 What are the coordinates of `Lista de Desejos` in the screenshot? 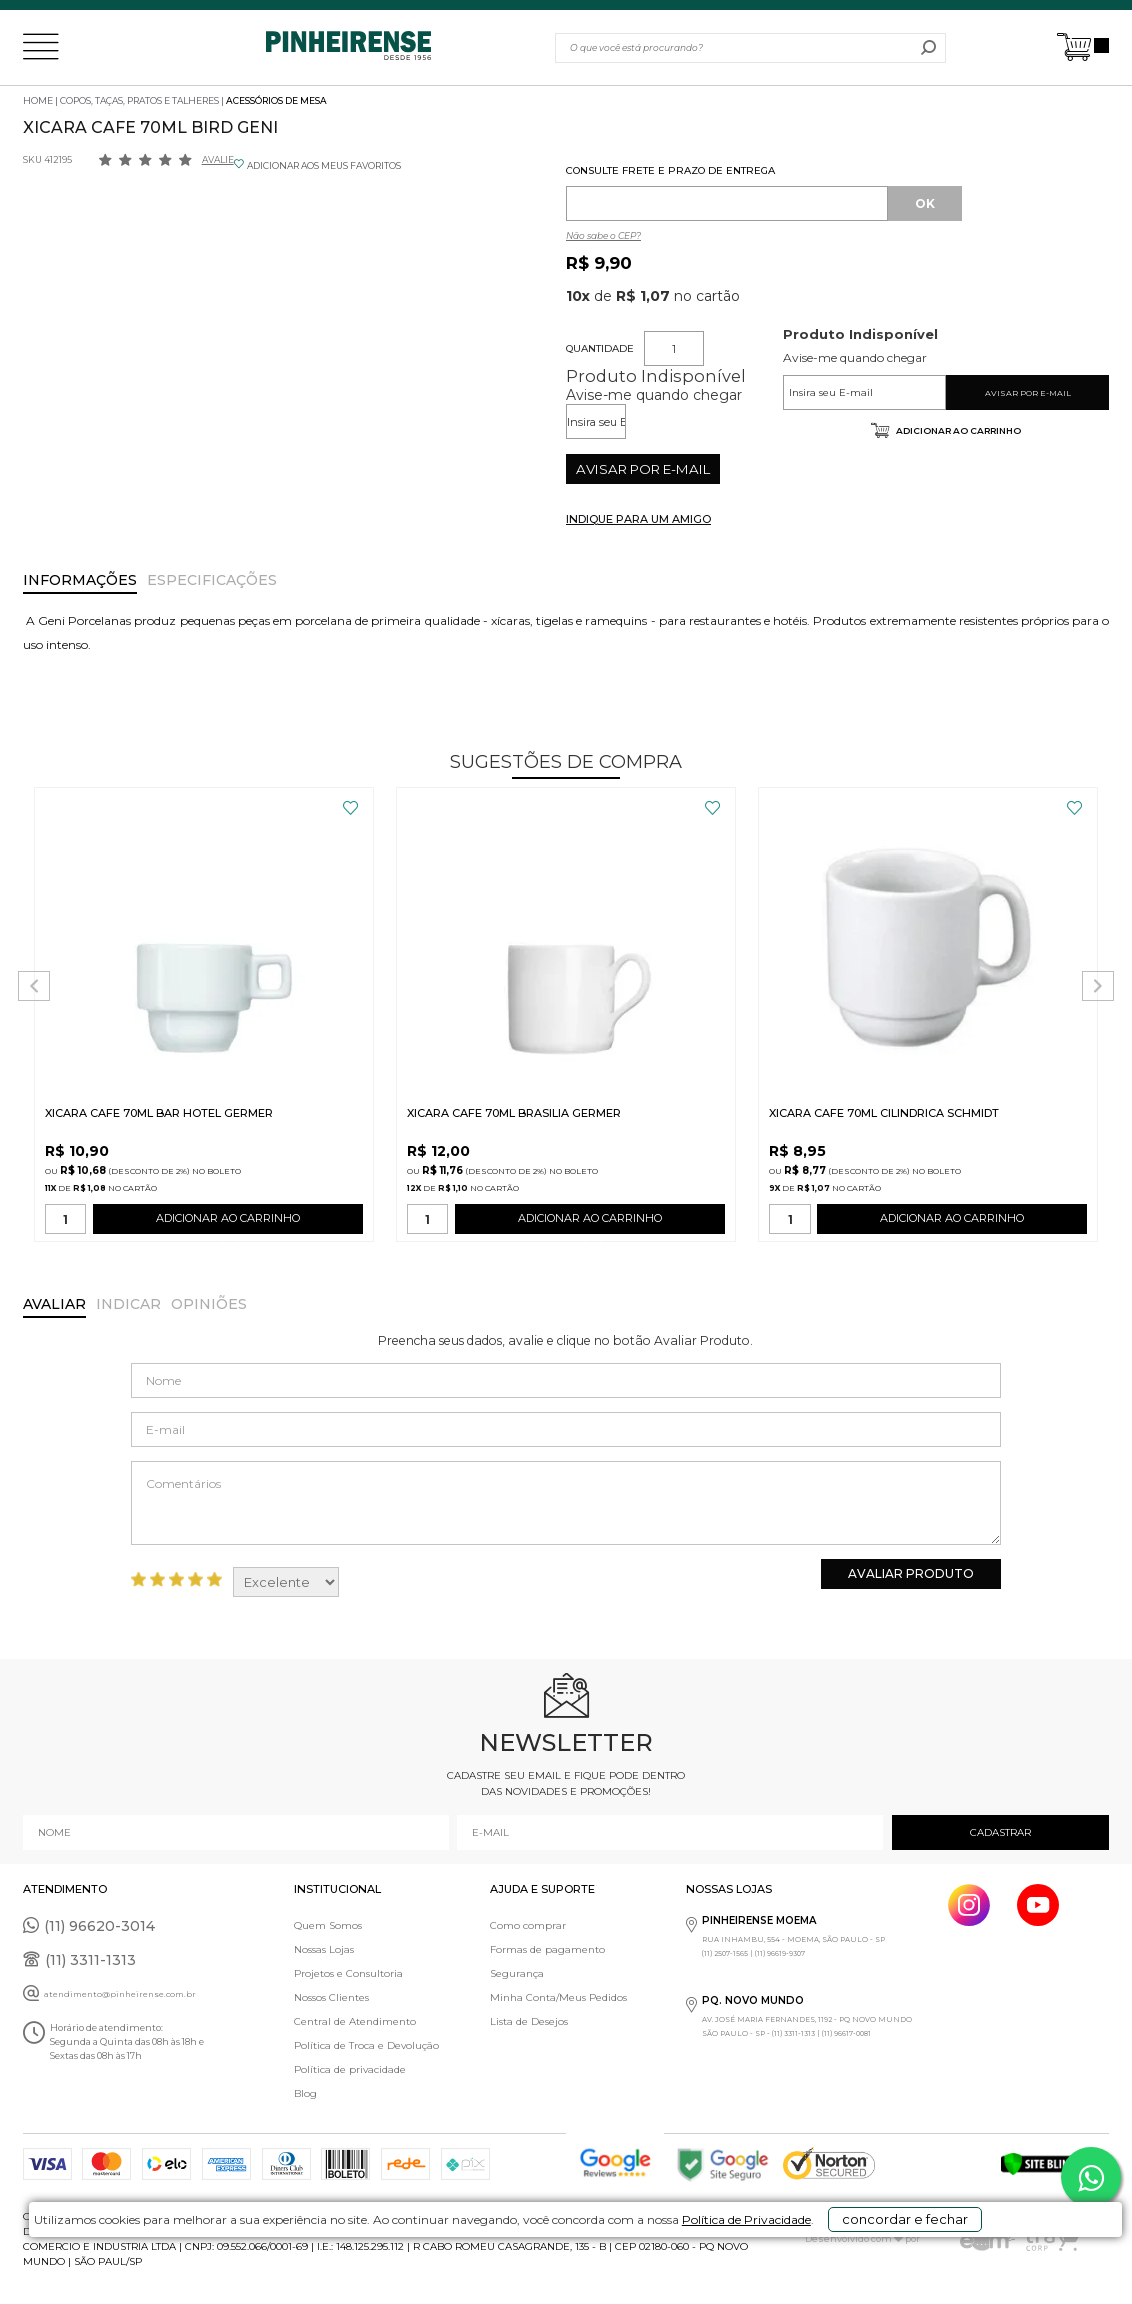 It's located at (529, 2021).